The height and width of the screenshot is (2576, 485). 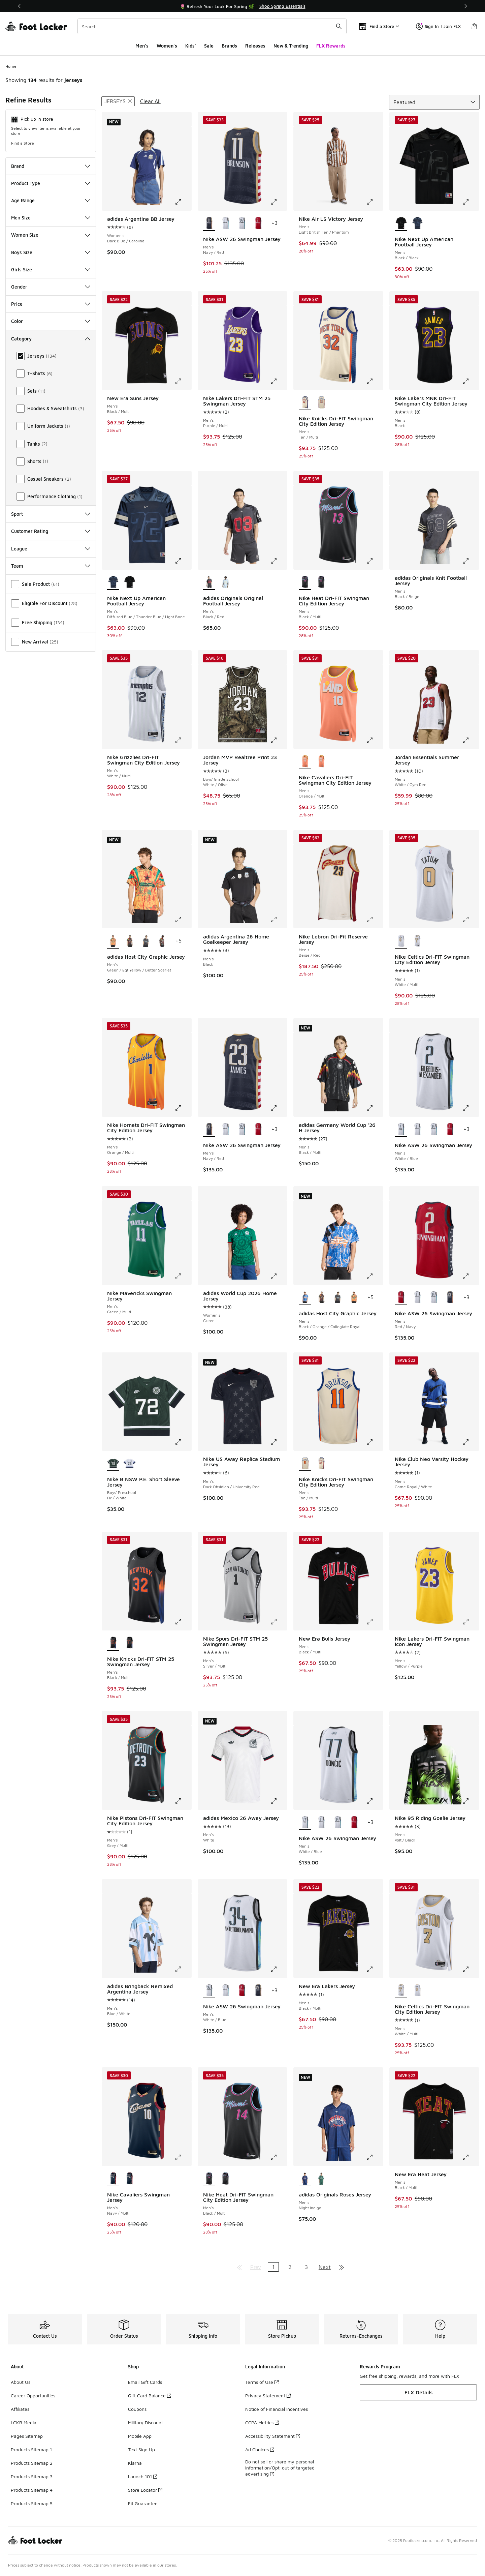 What do you see at coordinates (225, 582) in the screenshot?
I see `[adidas Originals Original Football Jersey - Men's Carolina/White]` at bounding box center [225, 582].